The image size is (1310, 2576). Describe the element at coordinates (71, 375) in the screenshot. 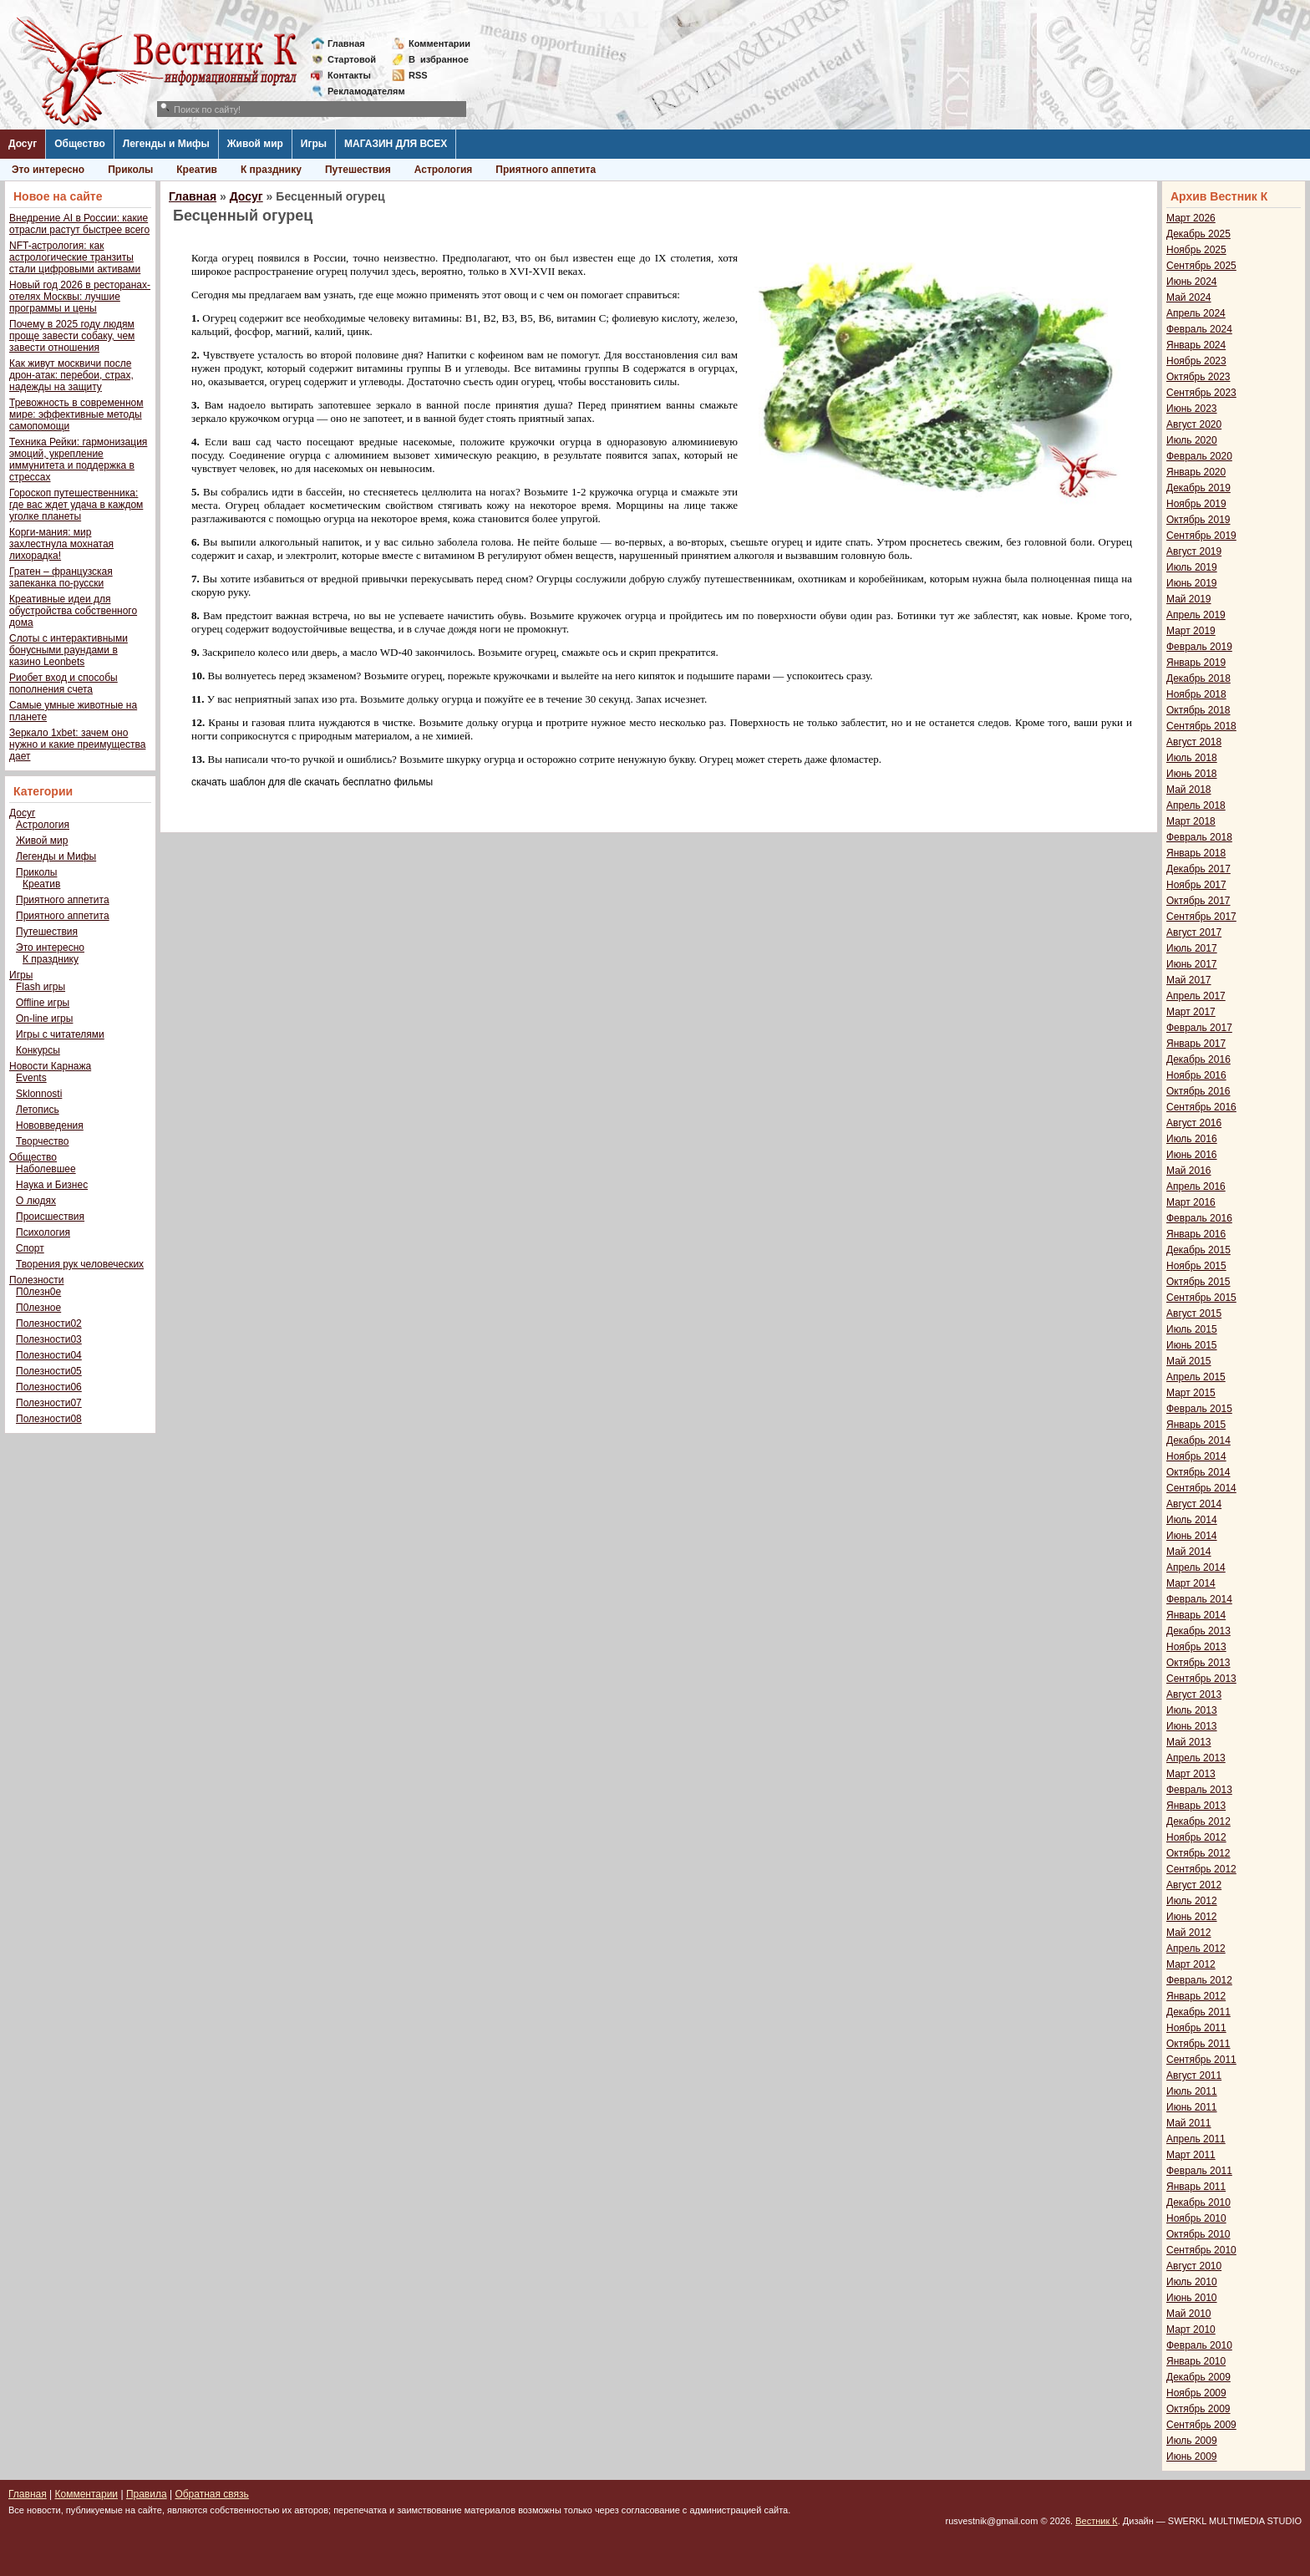

I see `Как живут москвичи после дрон-атак: перебои, страх, надежды на защиту` at that location.